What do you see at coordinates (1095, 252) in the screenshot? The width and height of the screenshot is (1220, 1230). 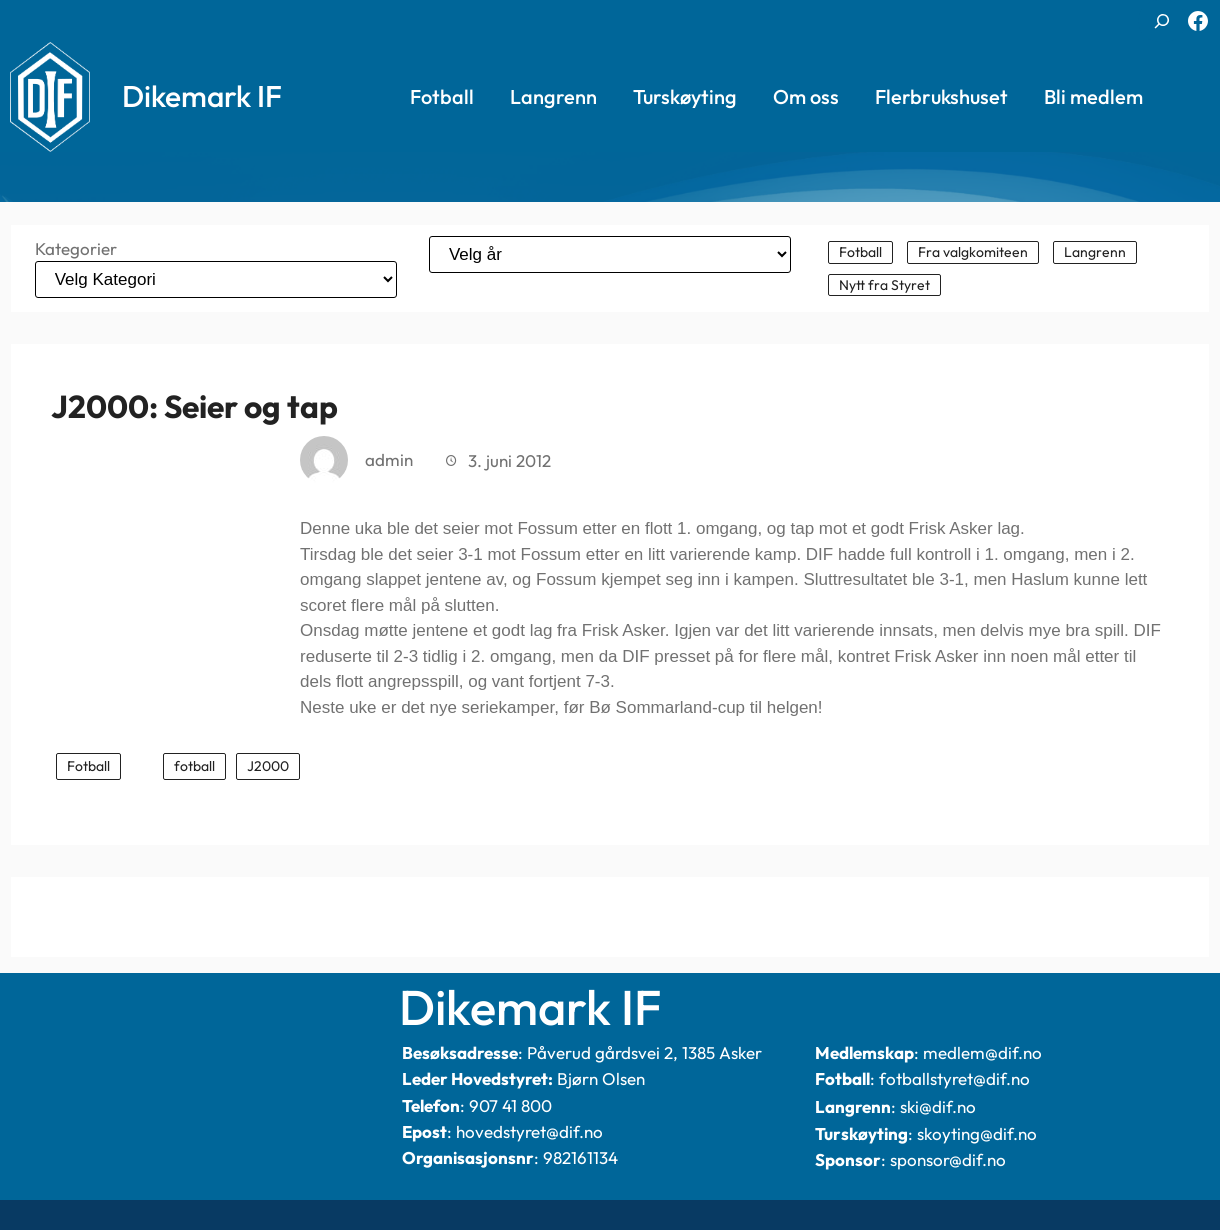 I see `Langrenn [Langrenn (144 elementer)]` at bounding box center [1095, 252].